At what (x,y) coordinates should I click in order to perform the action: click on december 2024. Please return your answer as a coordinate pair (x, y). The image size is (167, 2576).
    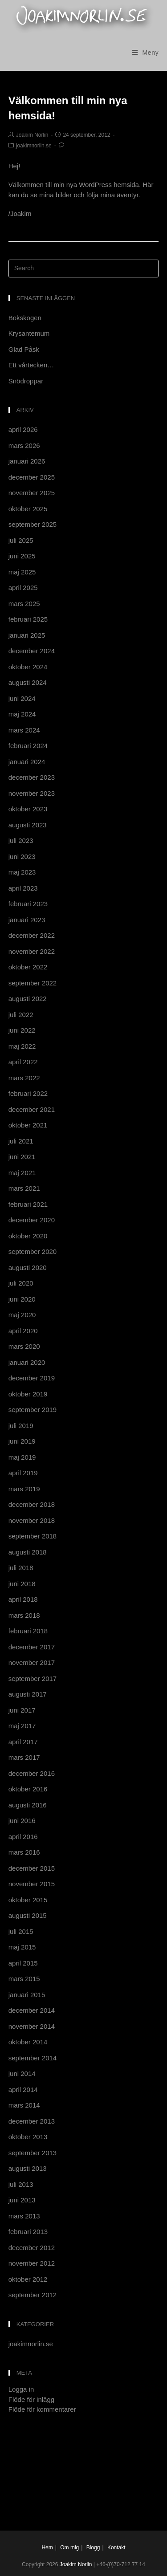
    Looking at the image, I should click on (31, 651).